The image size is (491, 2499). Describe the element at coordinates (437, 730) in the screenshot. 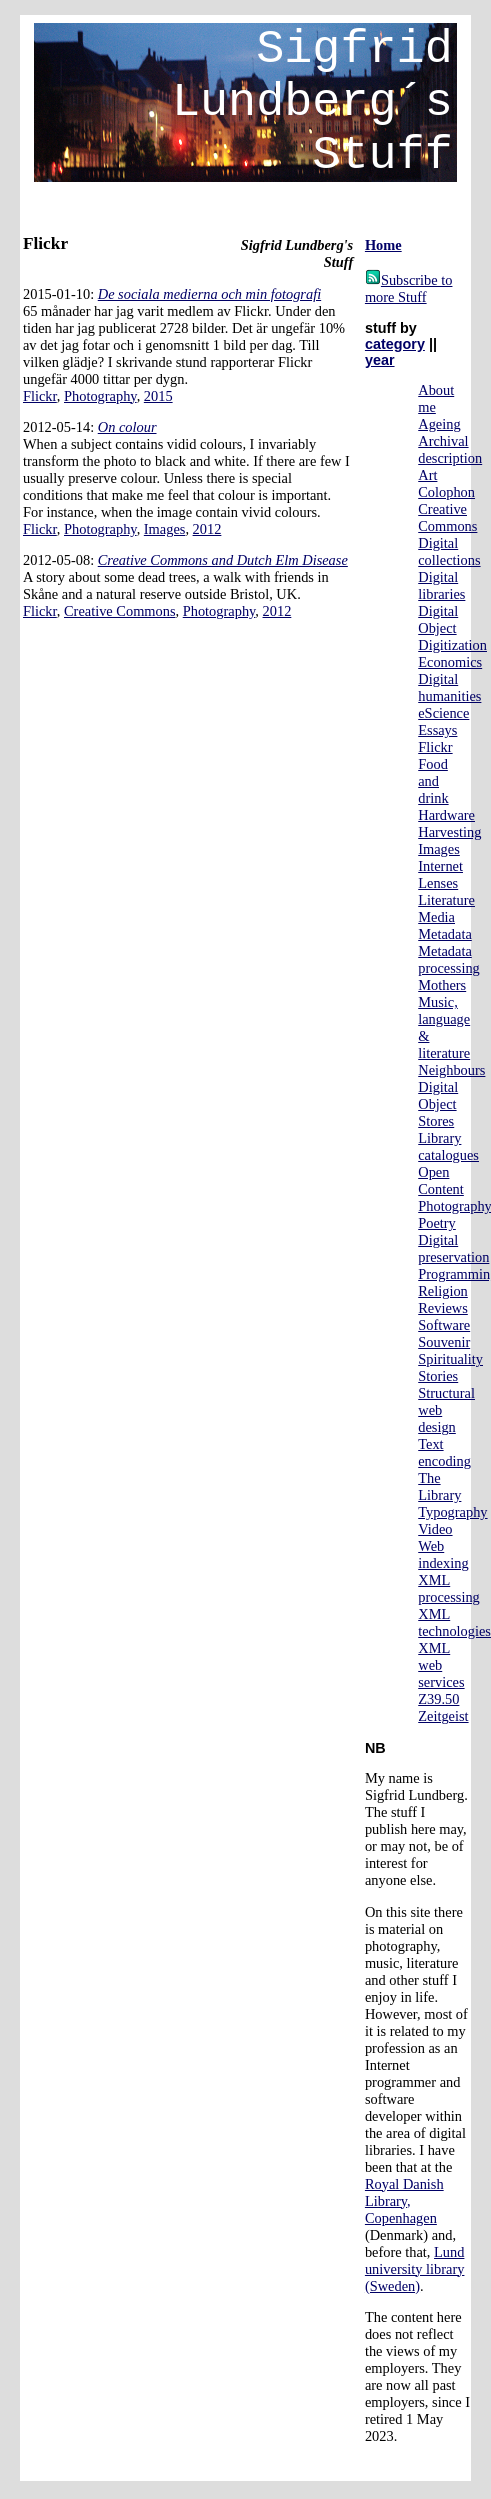

I see `Essays` at that location.